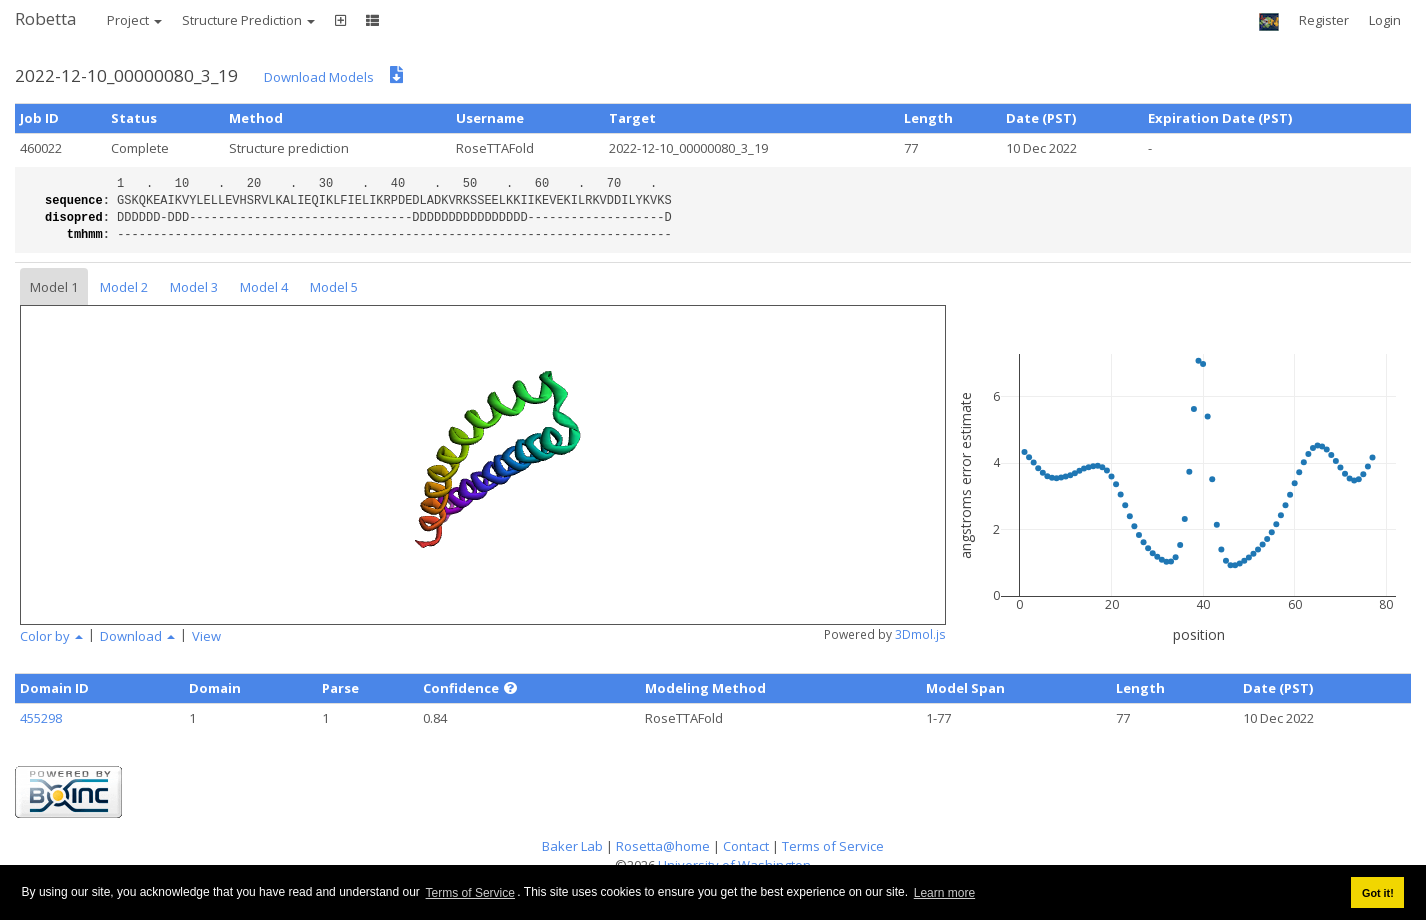 Image resolution: width=1426 pixels, height=920 pixels. Describe the element at coordinates (41, 718) in the screenshot. I see `455298` at that location.